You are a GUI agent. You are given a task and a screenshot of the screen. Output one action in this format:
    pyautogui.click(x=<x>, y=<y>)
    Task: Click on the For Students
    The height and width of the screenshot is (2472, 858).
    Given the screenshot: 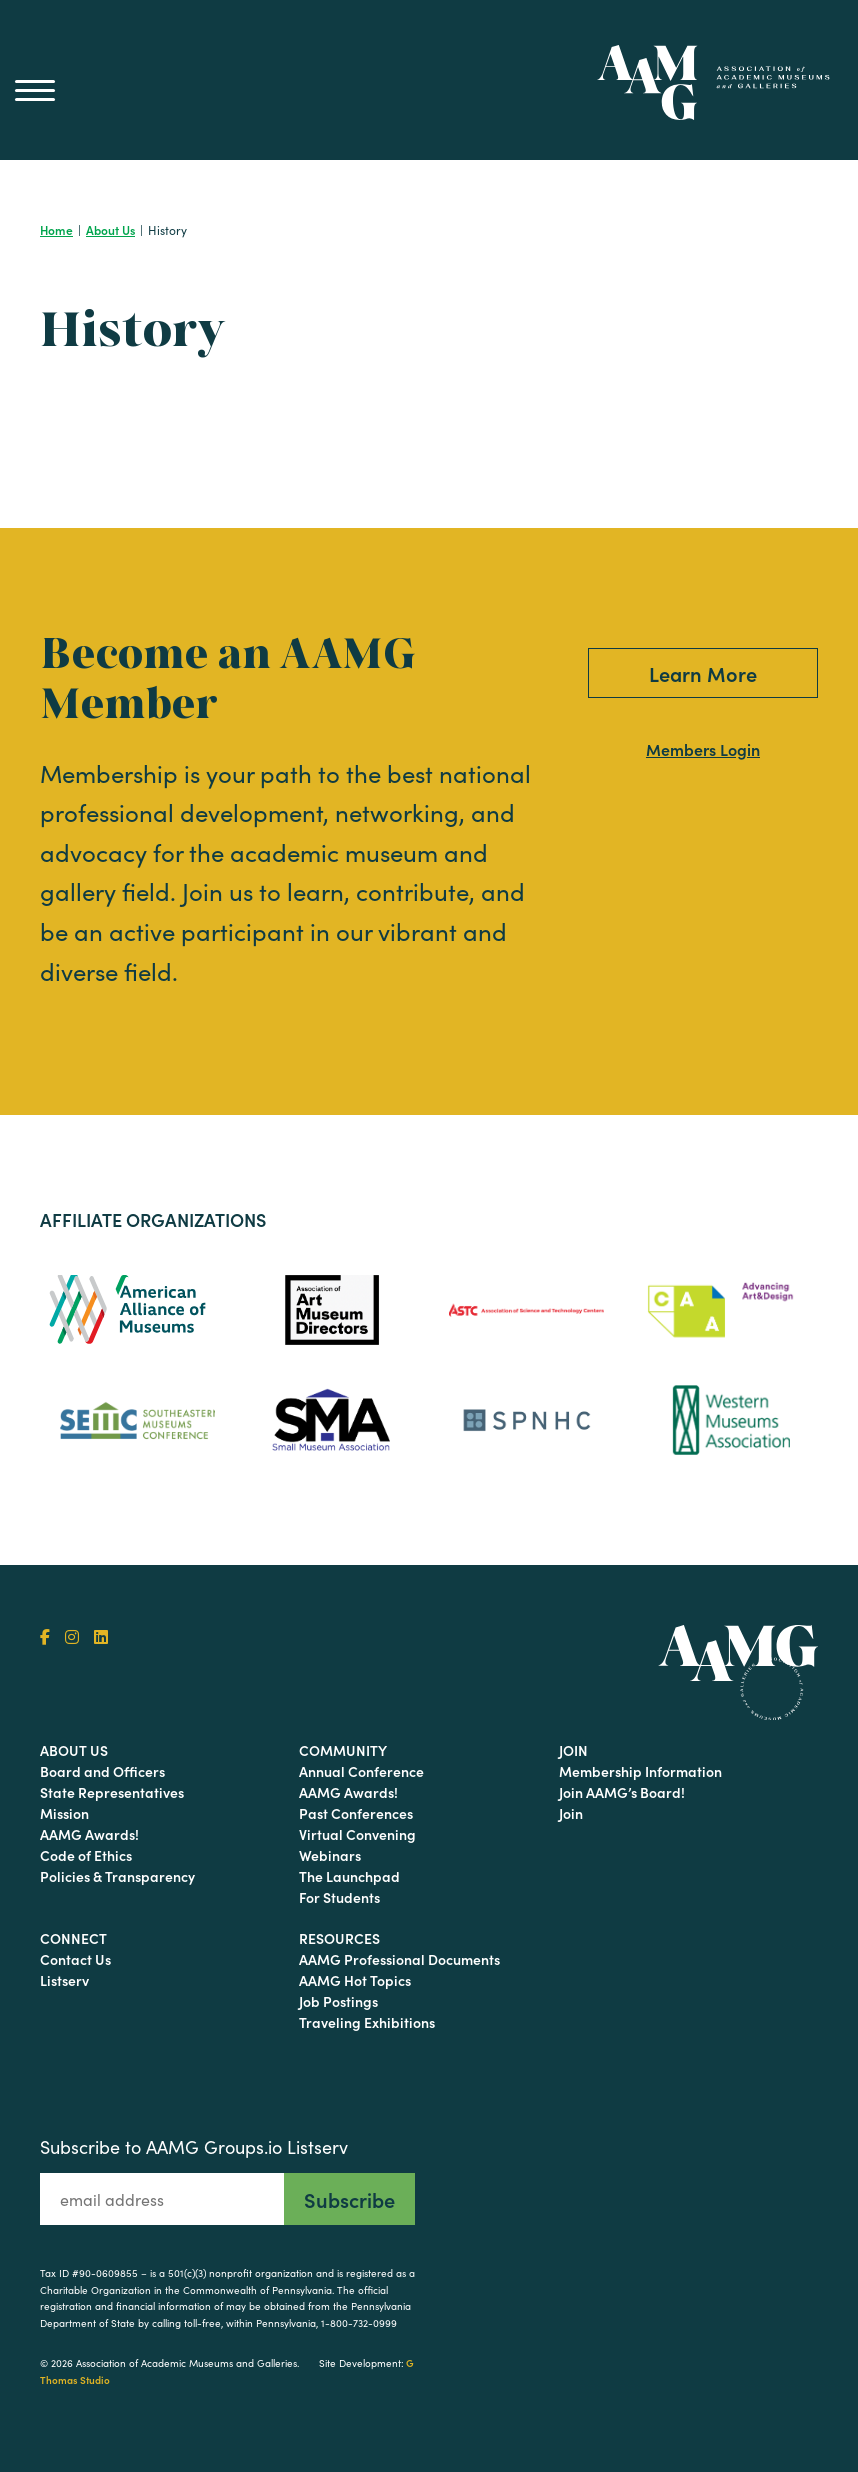 What is the action you would take?
    pyautogui.click(x=339, y=1897)
    